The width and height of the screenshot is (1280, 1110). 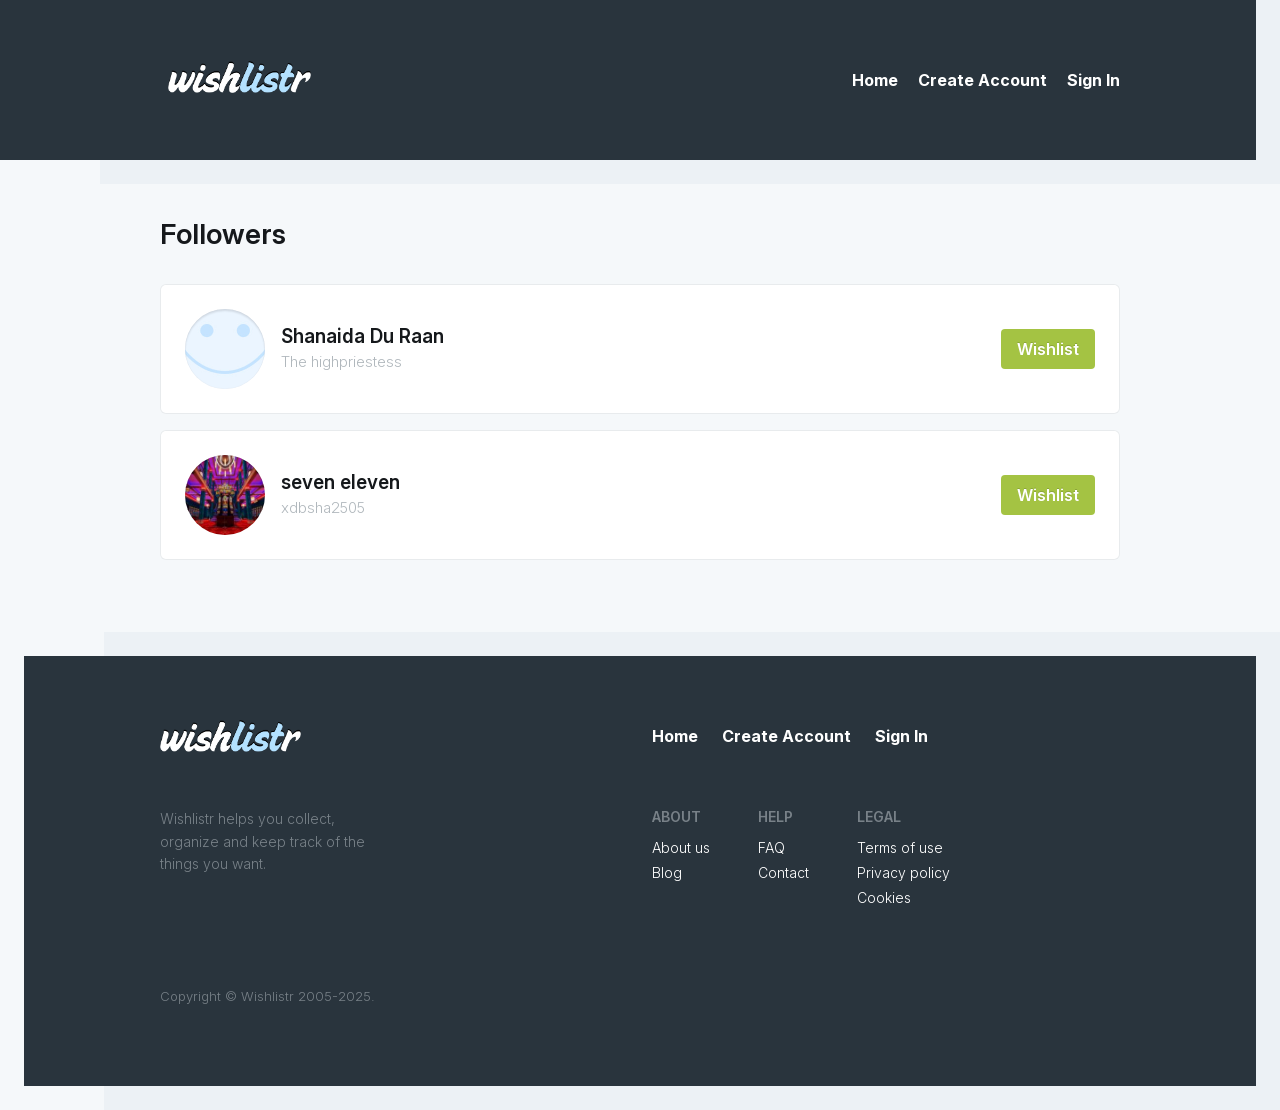 I want to click on Sign In, so click(x=1093, y=80).